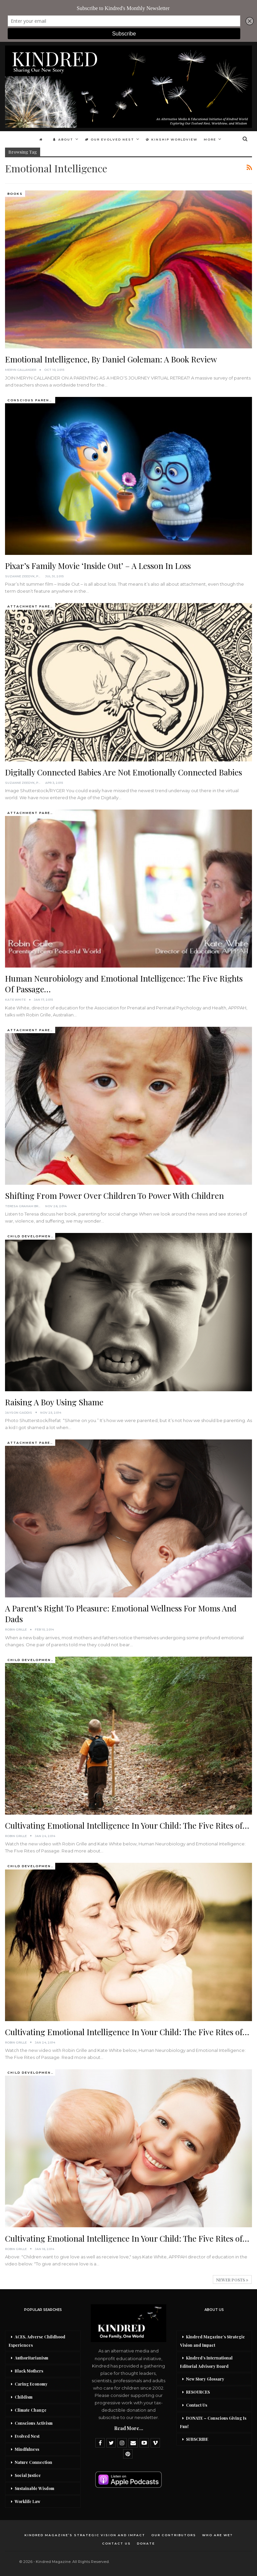 Image resolution: width=257 pixels, height=2576 pixels. I want to click on Mindfulness, so click(27, 2449).